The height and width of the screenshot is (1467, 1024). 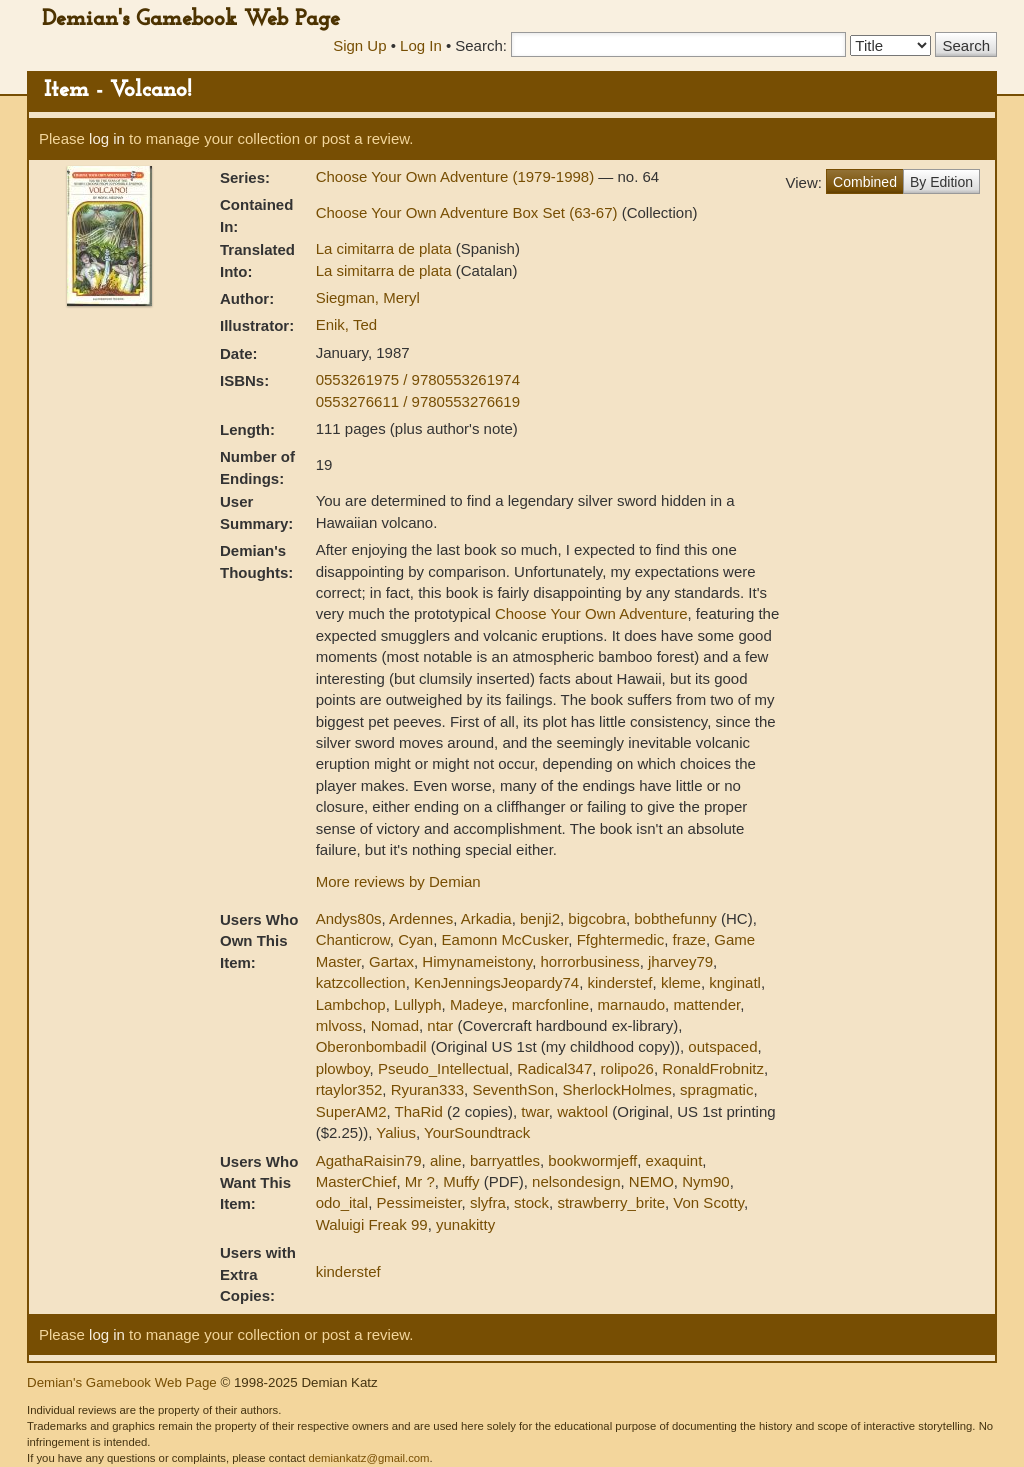 I want to click on YourSoundtrack, so click(x=477, y=1132).